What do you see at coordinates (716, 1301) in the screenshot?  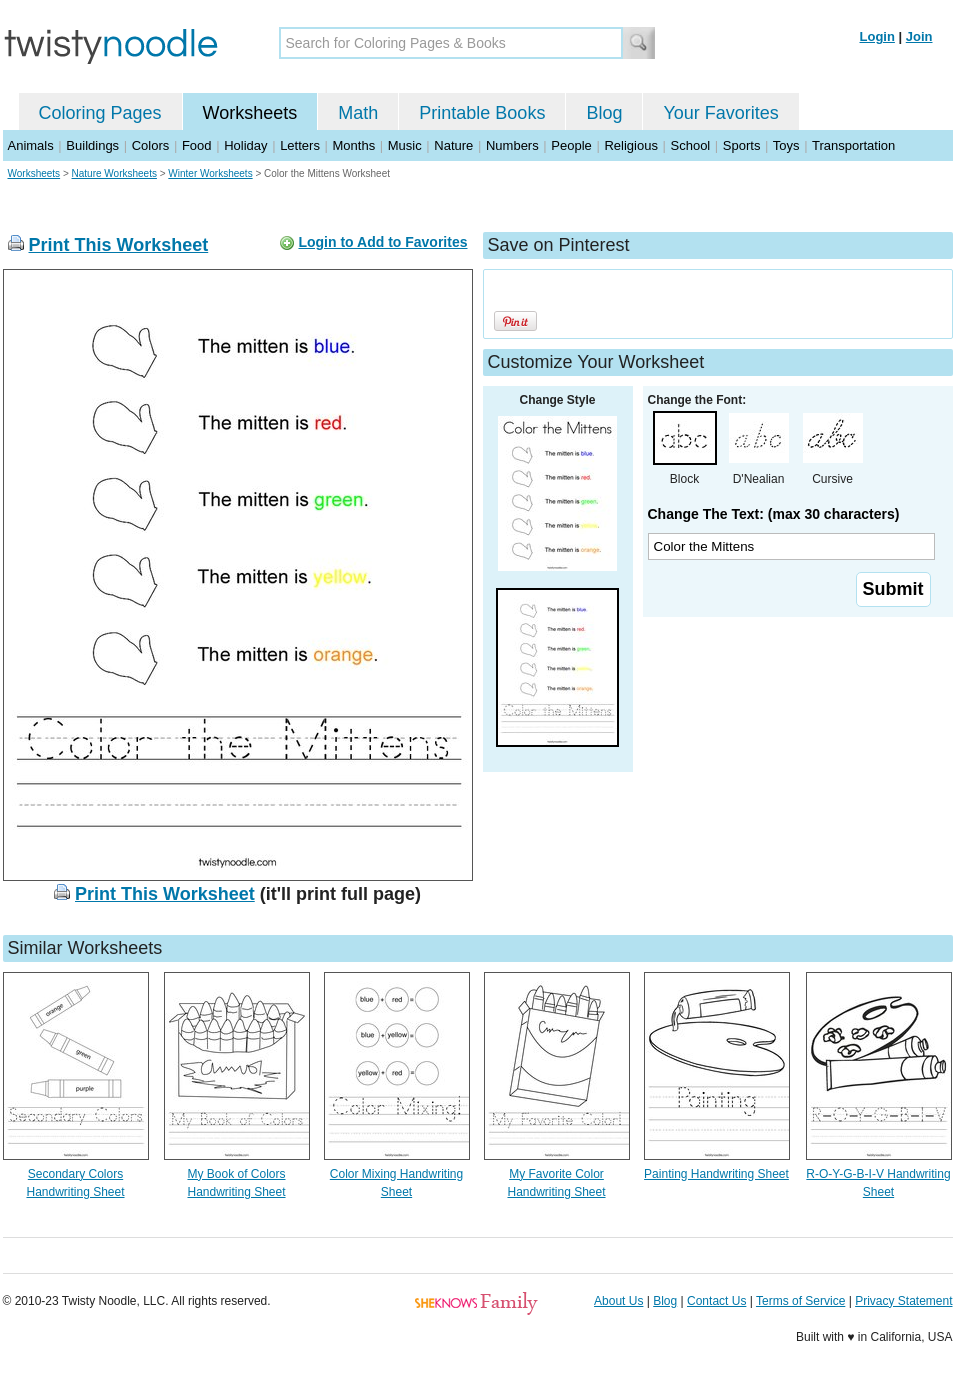 I see `Contact Us` at bounding box center [716, 1301].